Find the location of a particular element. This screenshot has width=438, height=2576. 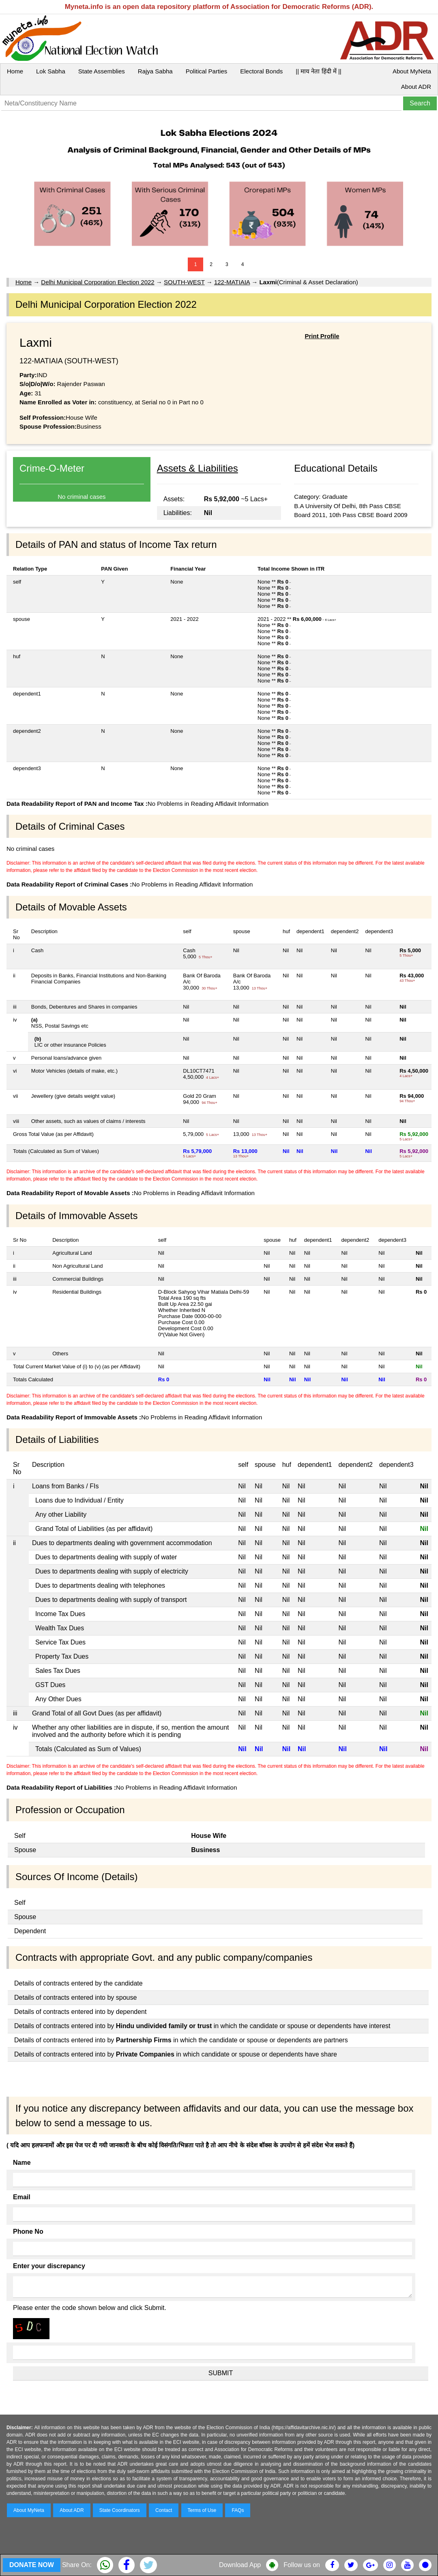

122-MATIAIA is located at coordinates (232, 282).